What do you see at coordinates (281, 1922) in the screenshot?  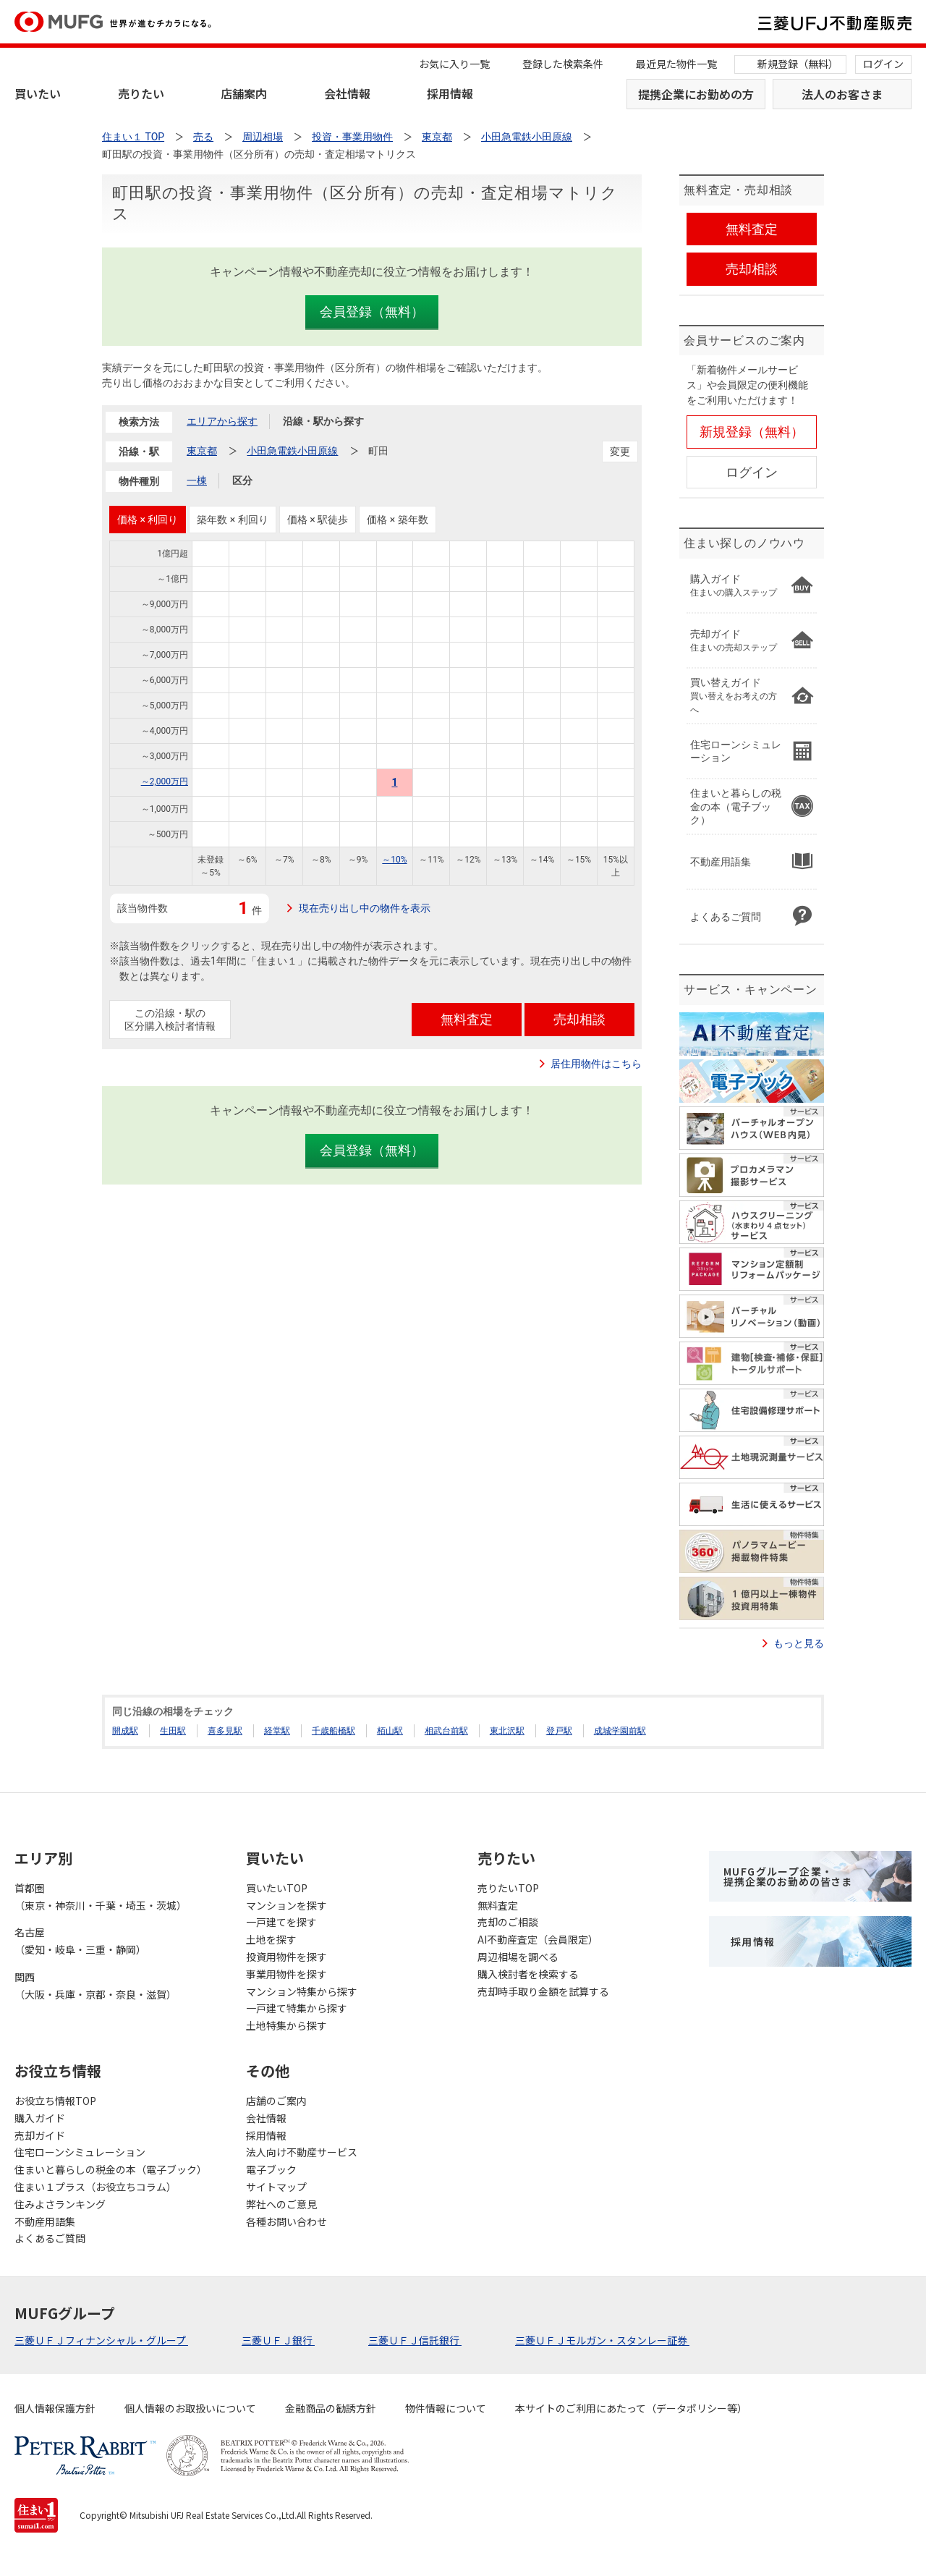 I see `一戸建てを探す` at bounding box center [281, 1922].